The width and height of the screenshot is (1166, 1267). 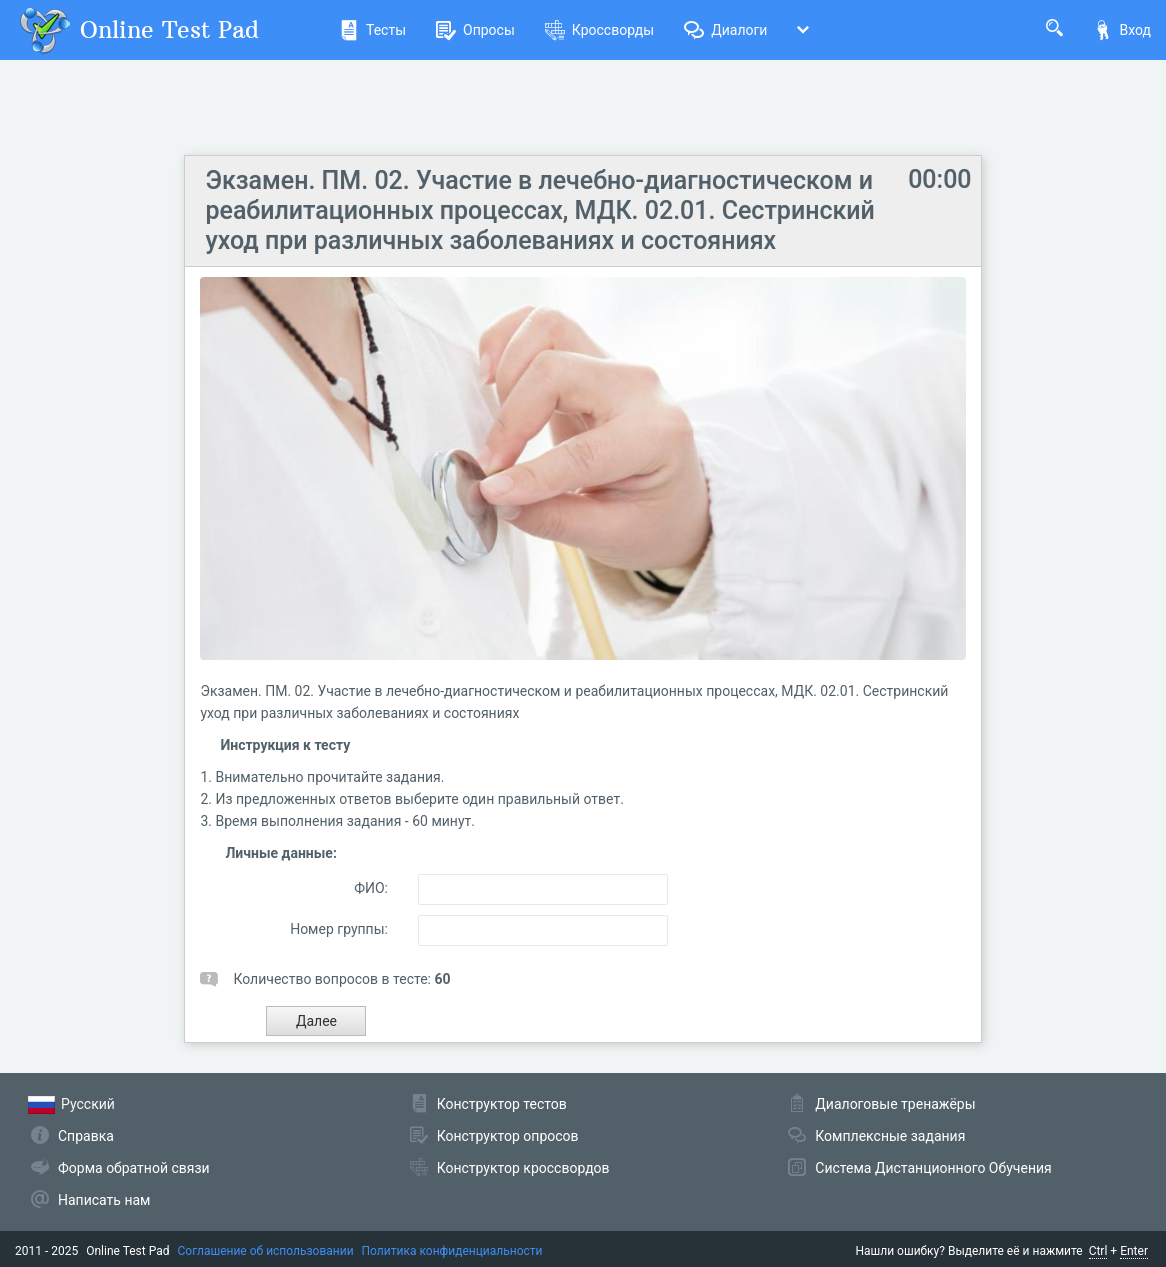 I want to click on Конструктор опросов, so click(x=508, y=1136).